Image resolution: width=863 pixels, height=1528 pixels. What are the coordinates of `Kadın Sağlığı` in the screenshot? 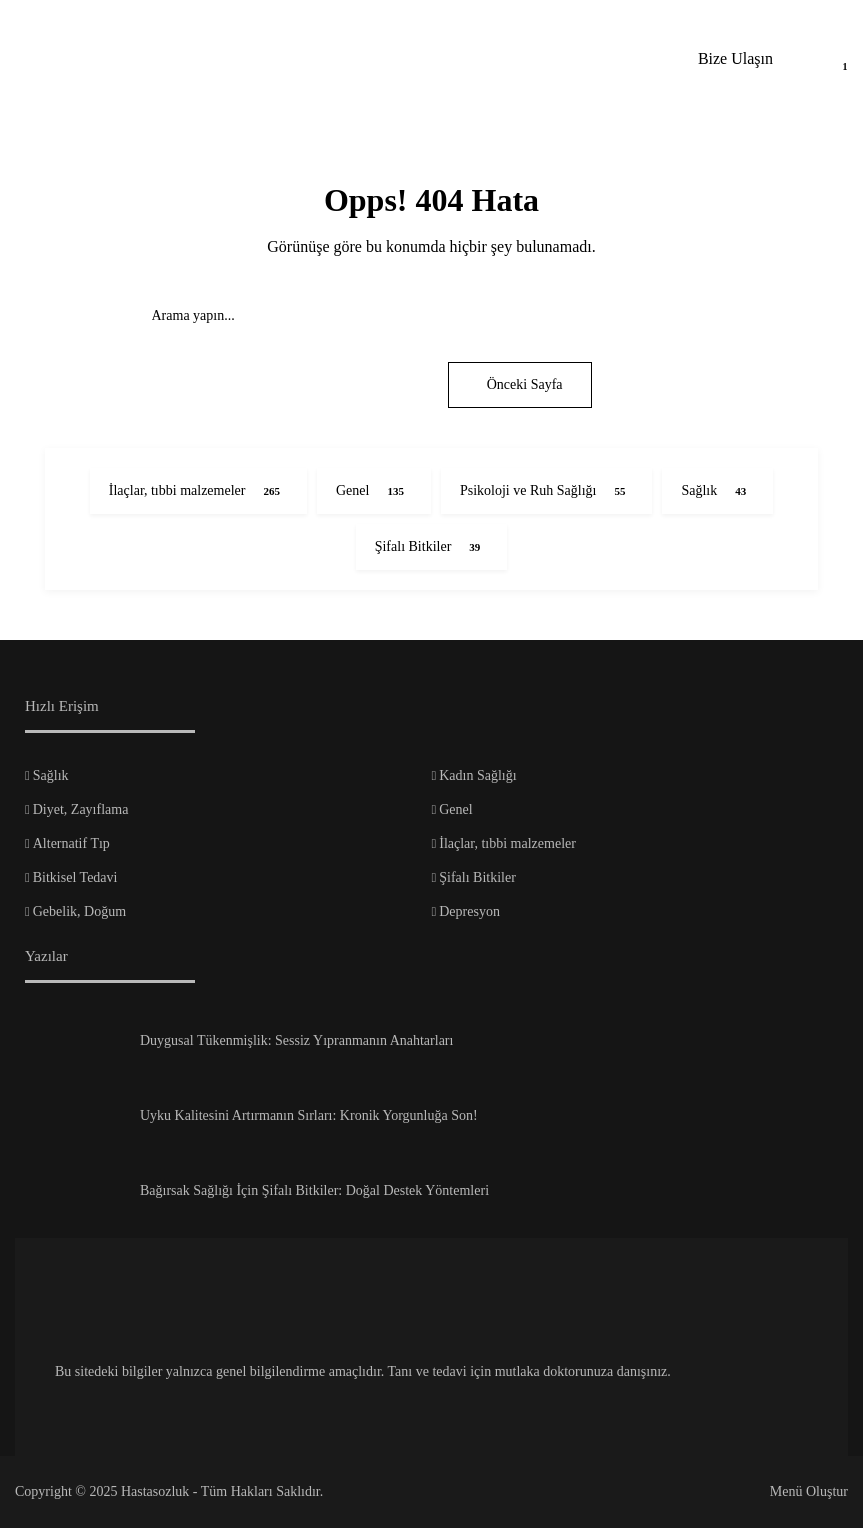 It's located at (477, 775).